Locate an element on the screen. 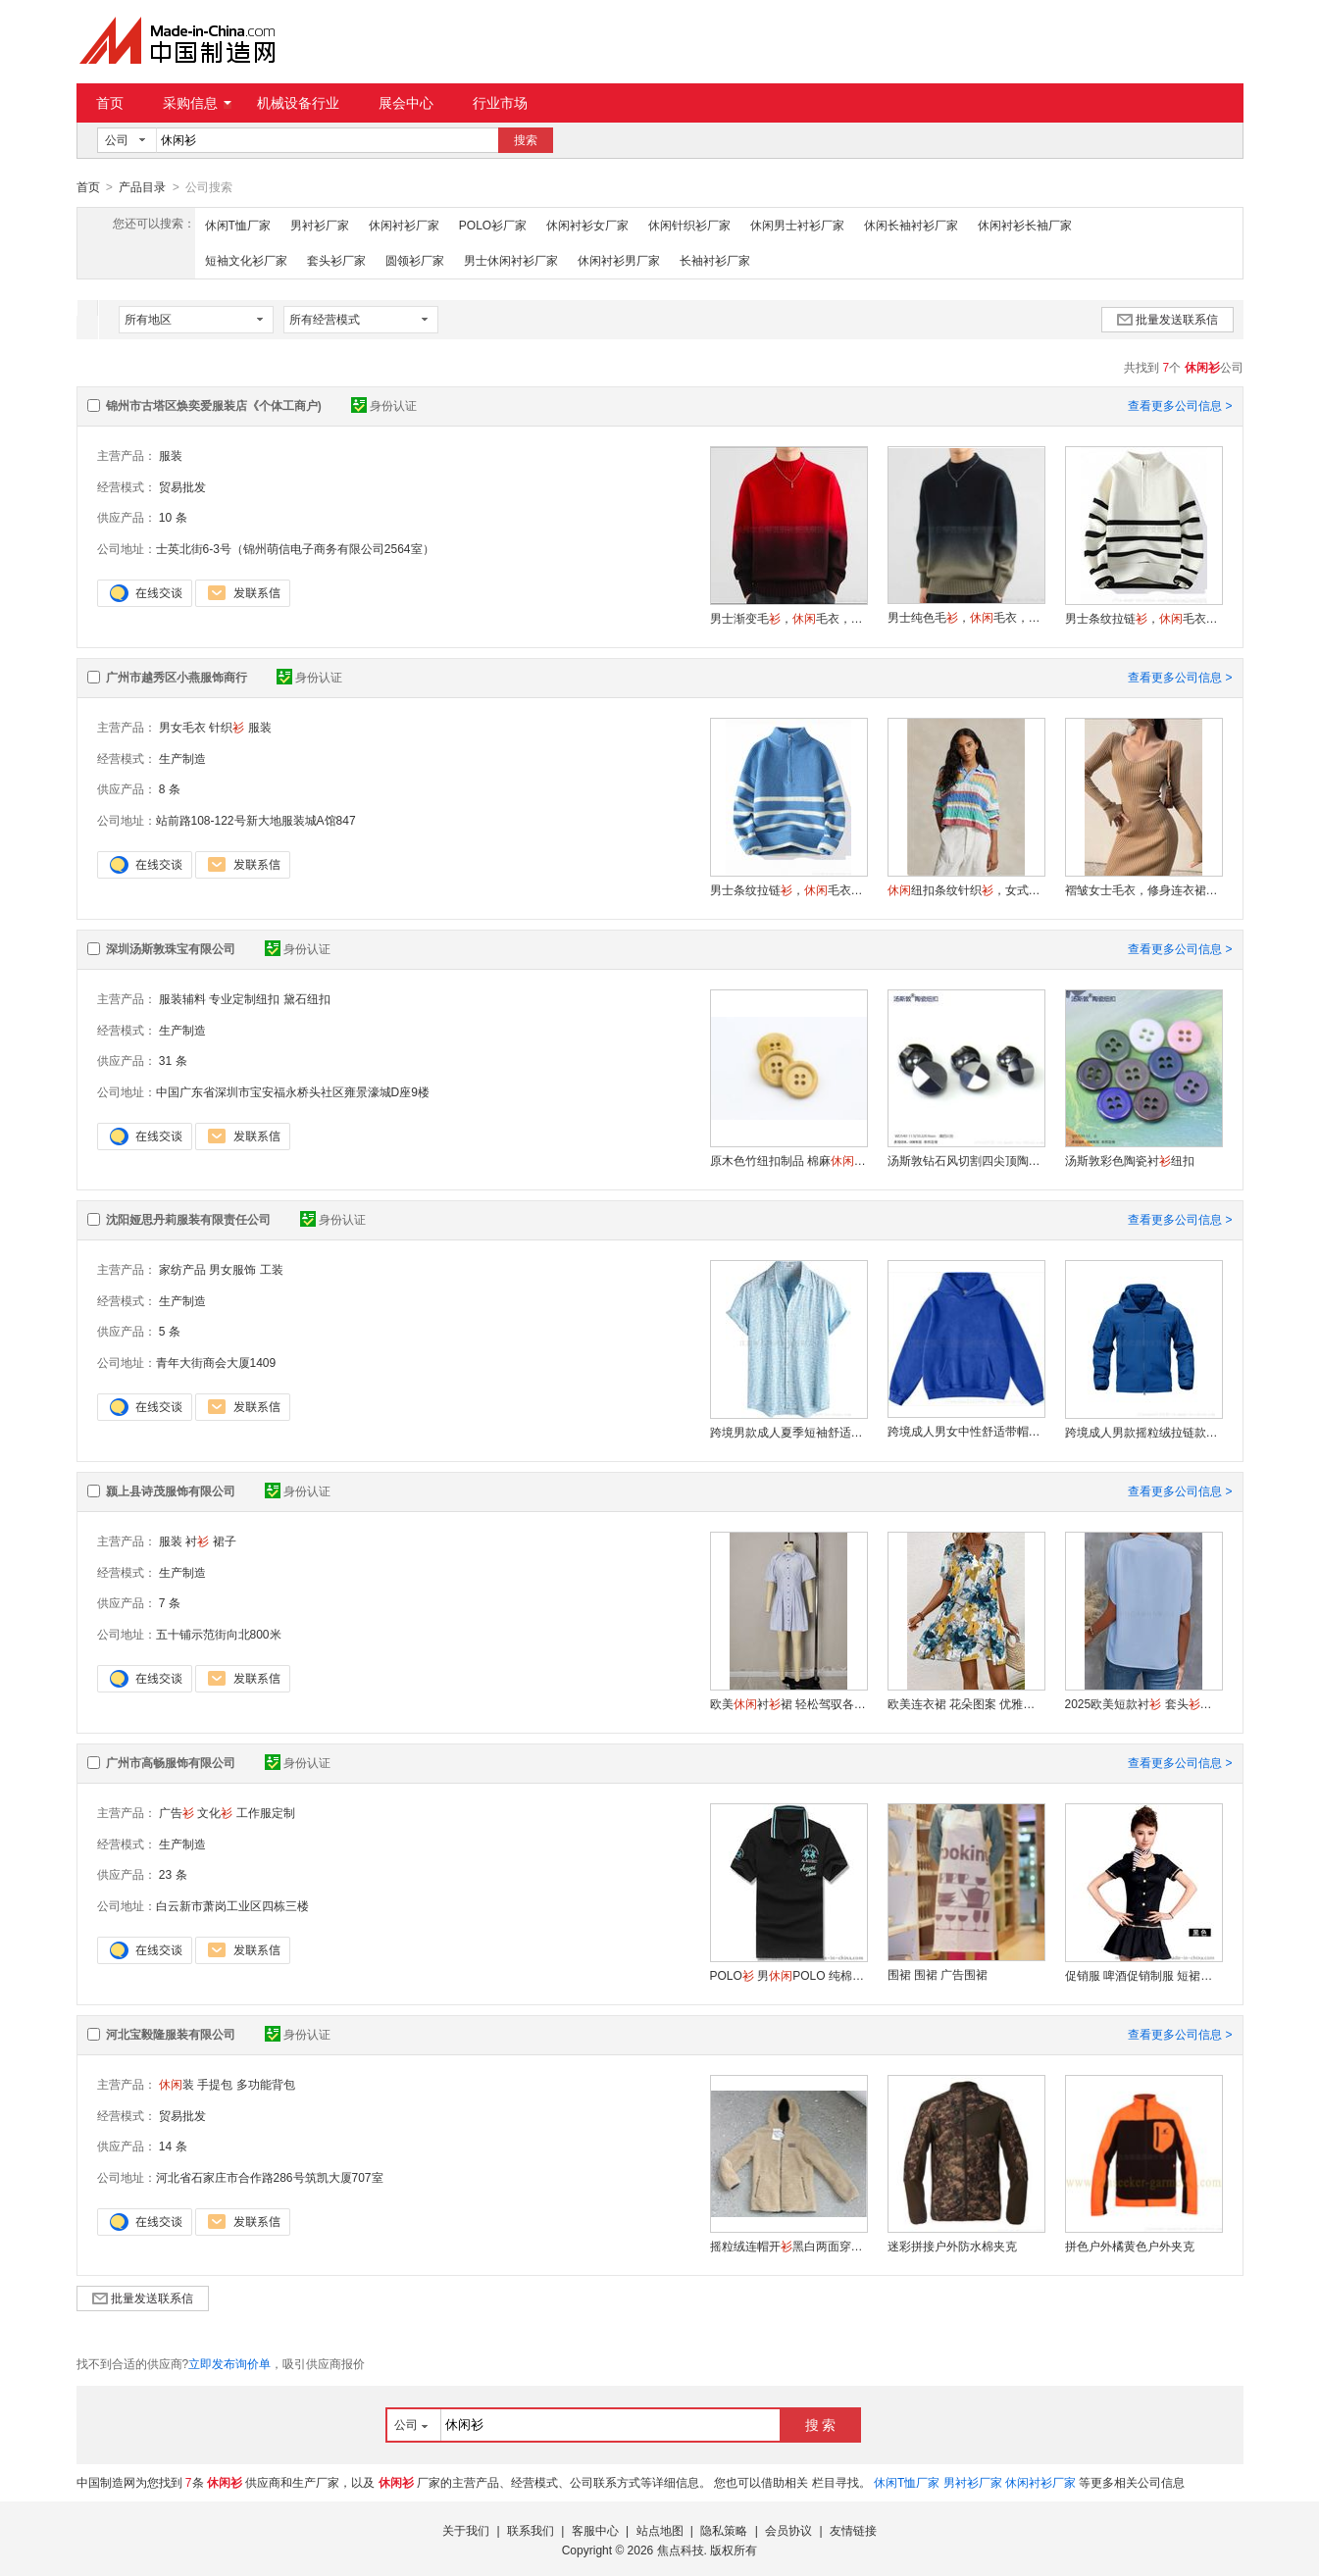  跨境男款成人夏季短袖舒适透气衬 is located at coordinates (788, 1432).